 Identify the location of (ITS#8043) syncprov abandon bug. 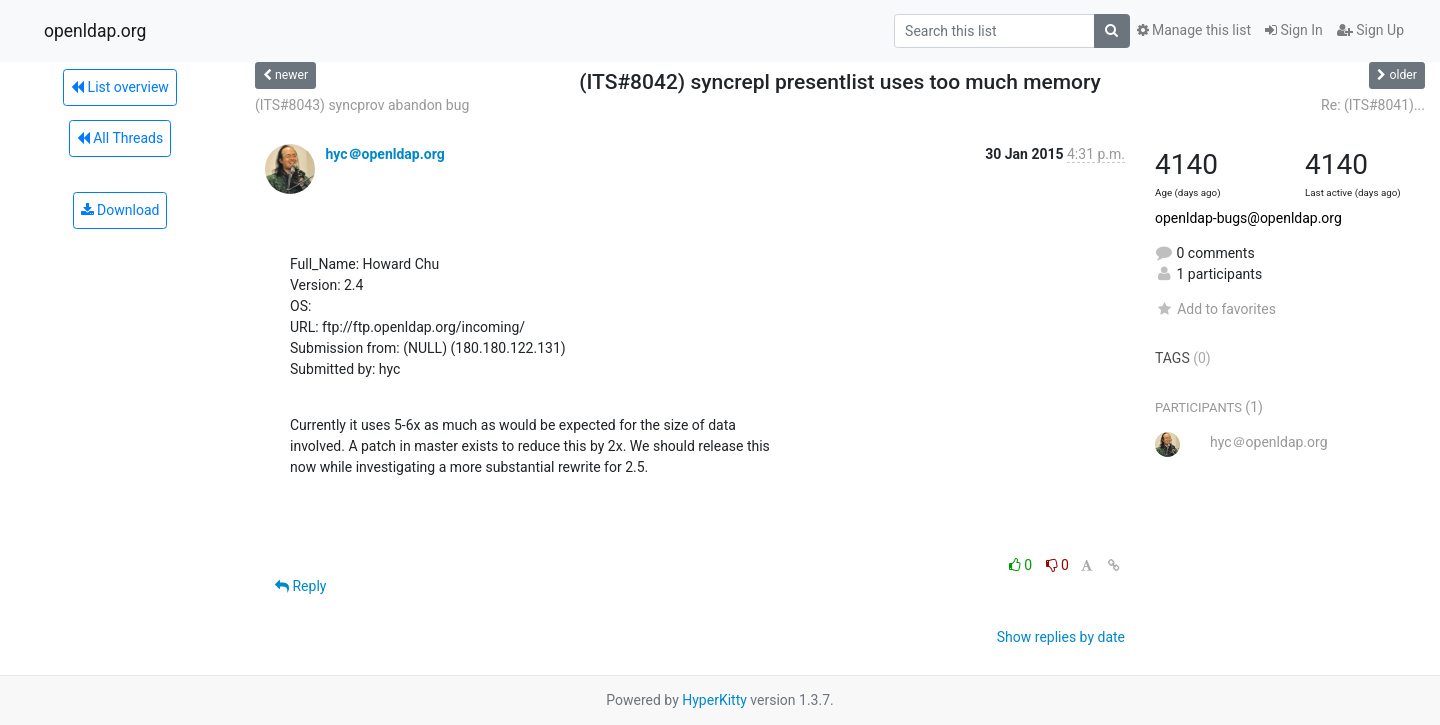
(362, 105).